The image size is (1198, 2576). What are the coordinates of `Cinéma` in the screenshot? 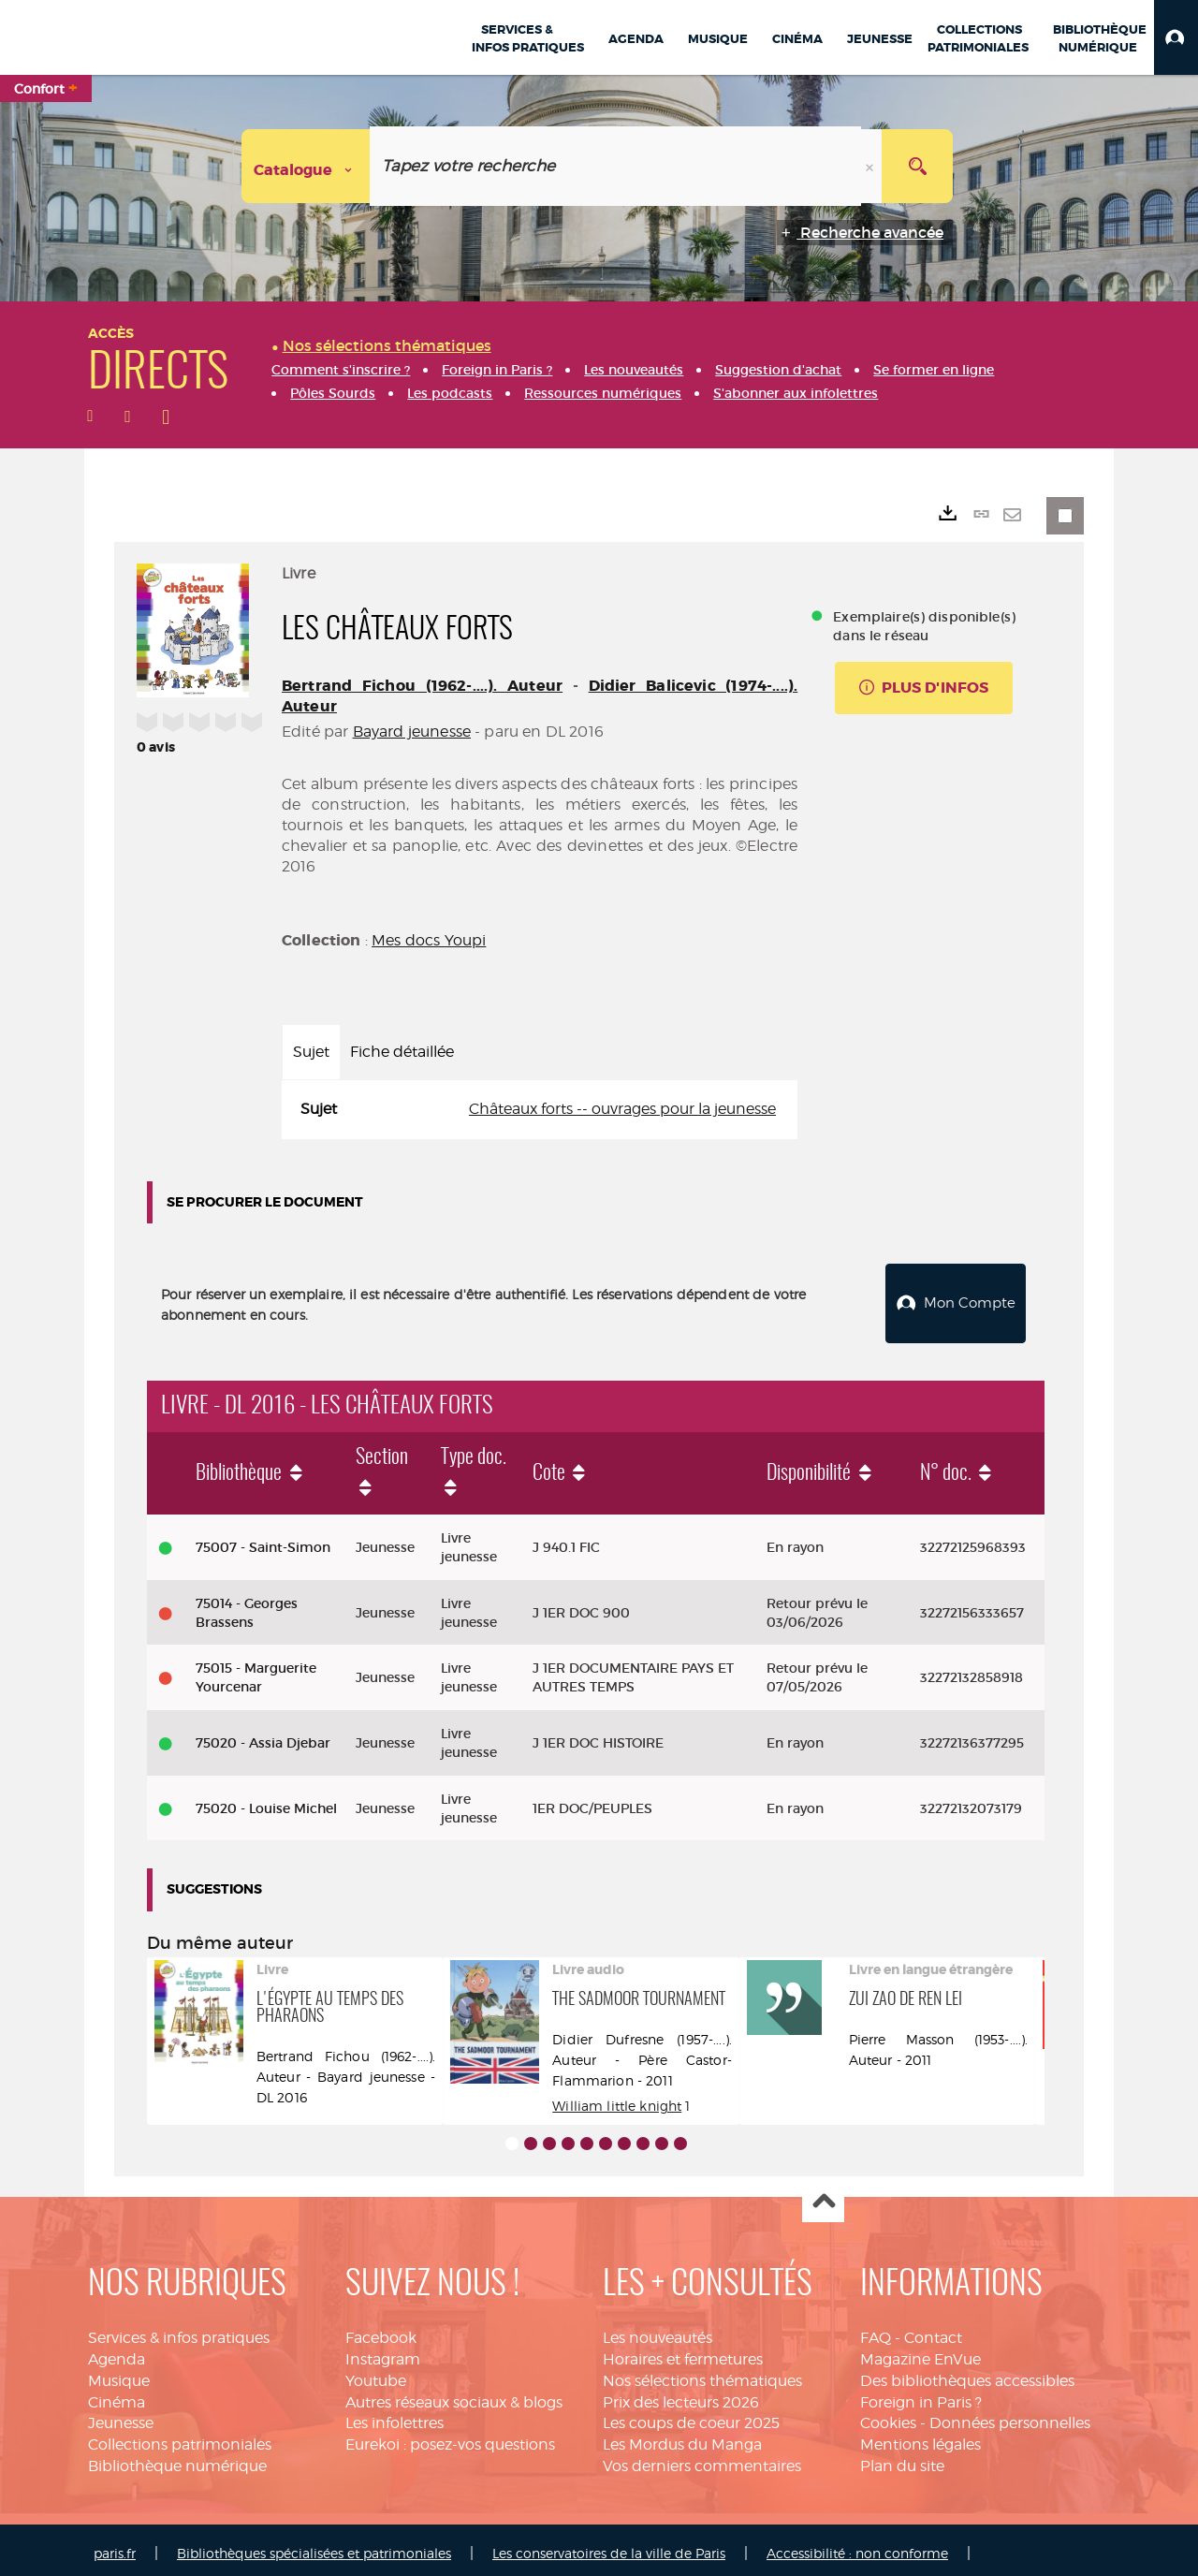 It's located at (116, 2395).